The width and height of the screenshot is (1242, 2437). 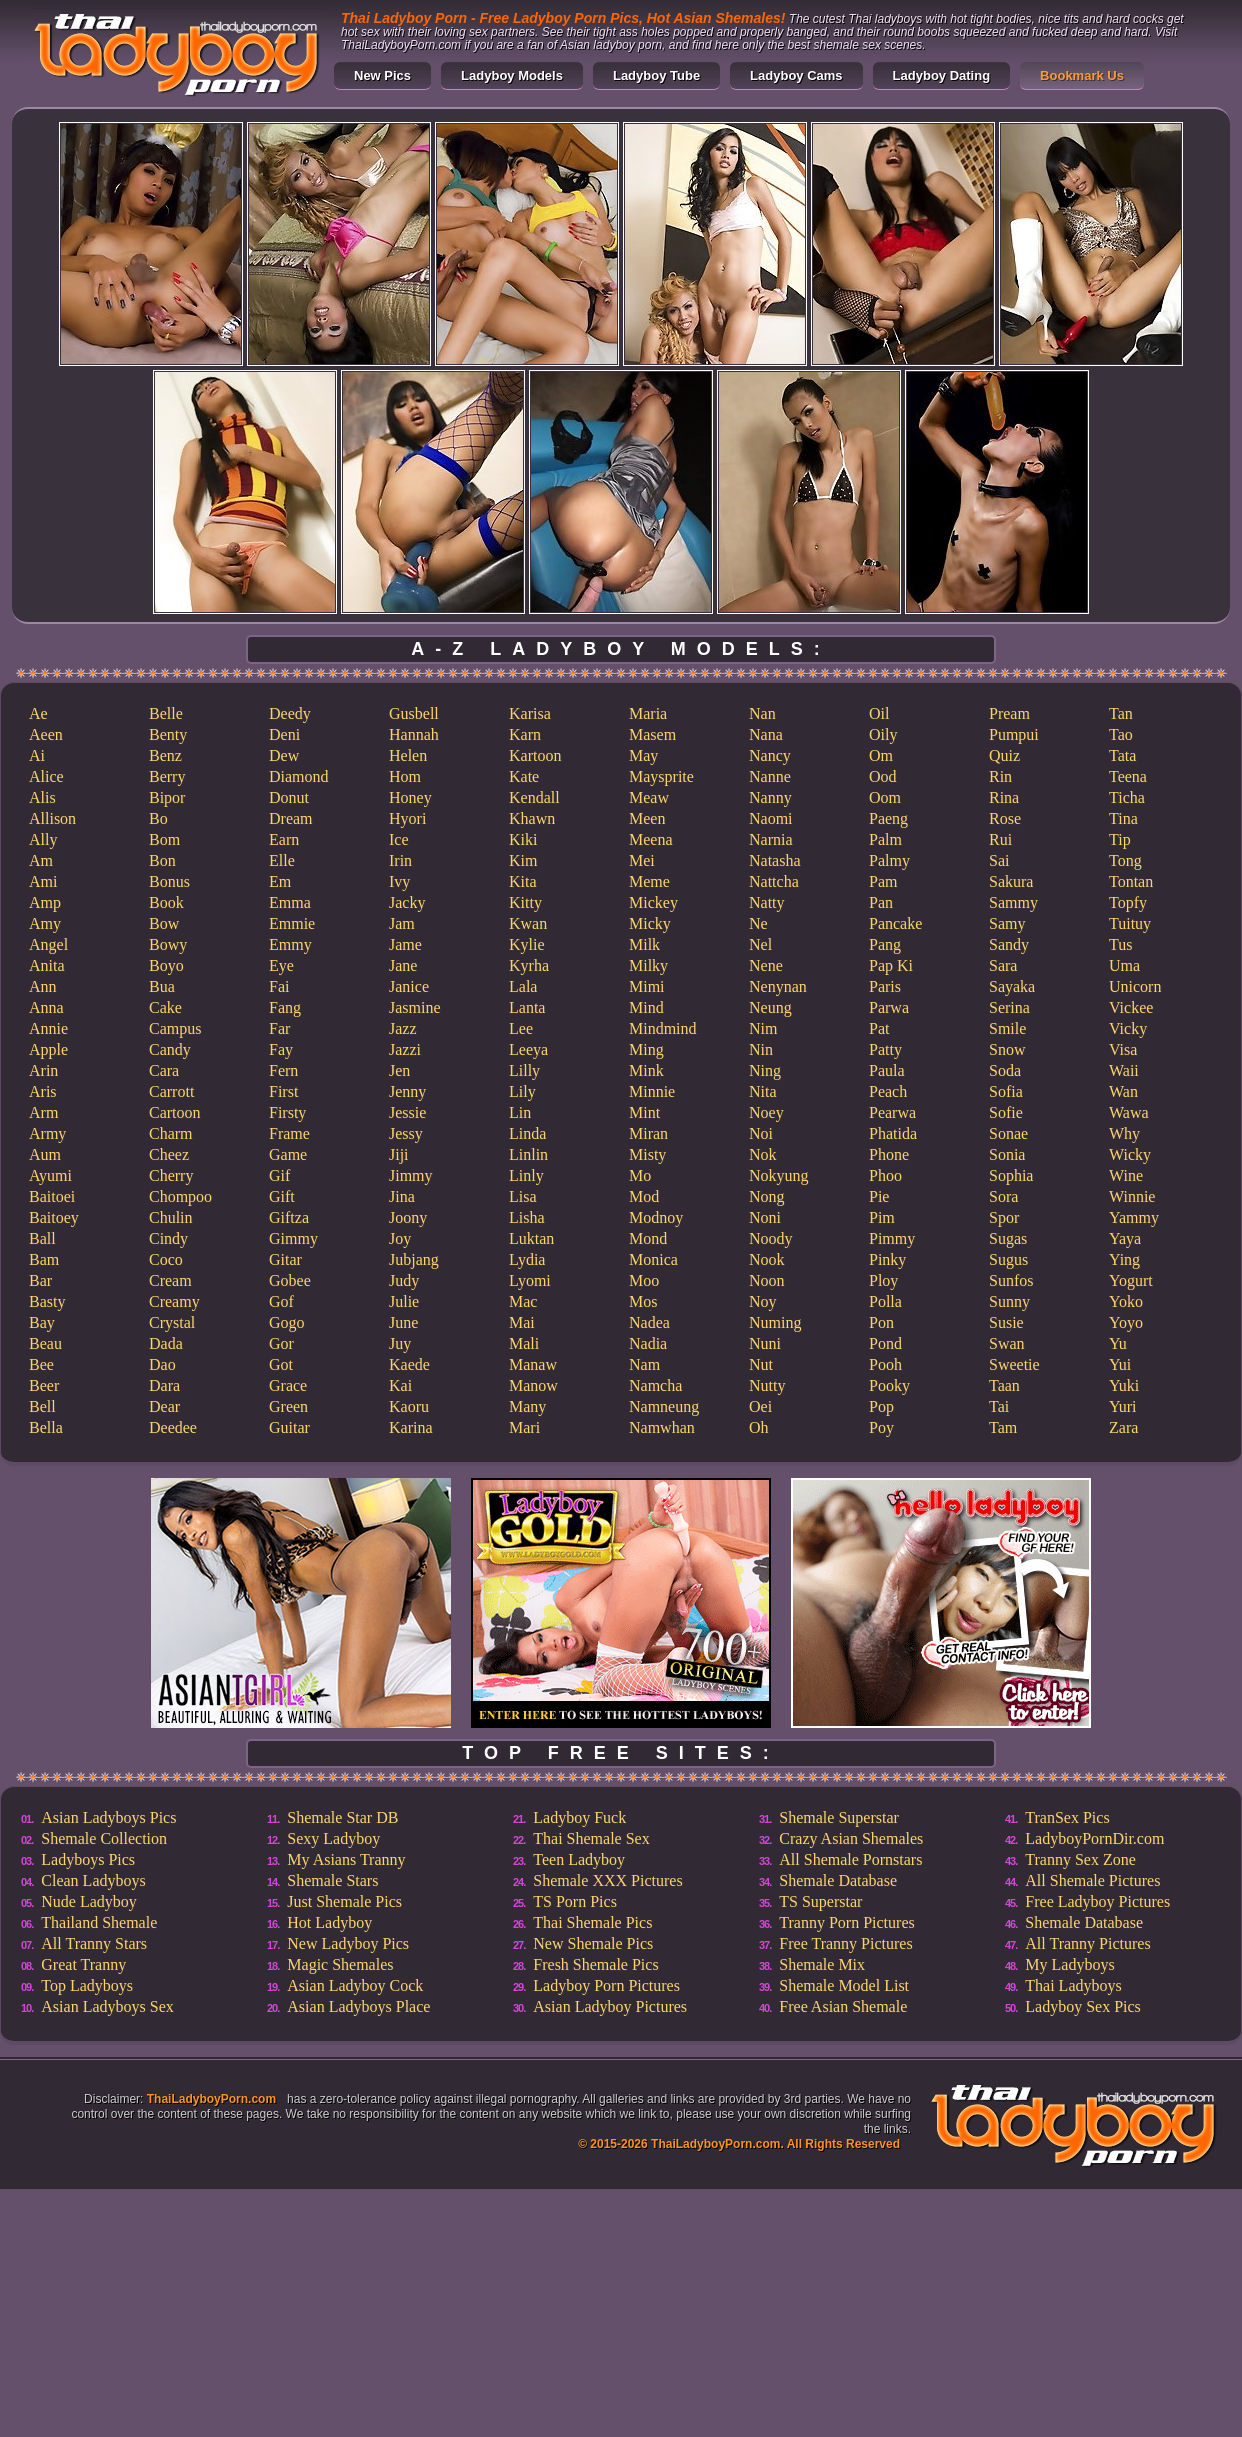 What do you see at coordinates (763, 1301) in the screenshot?
I see `Noy` at bounding box center [763, 1301].